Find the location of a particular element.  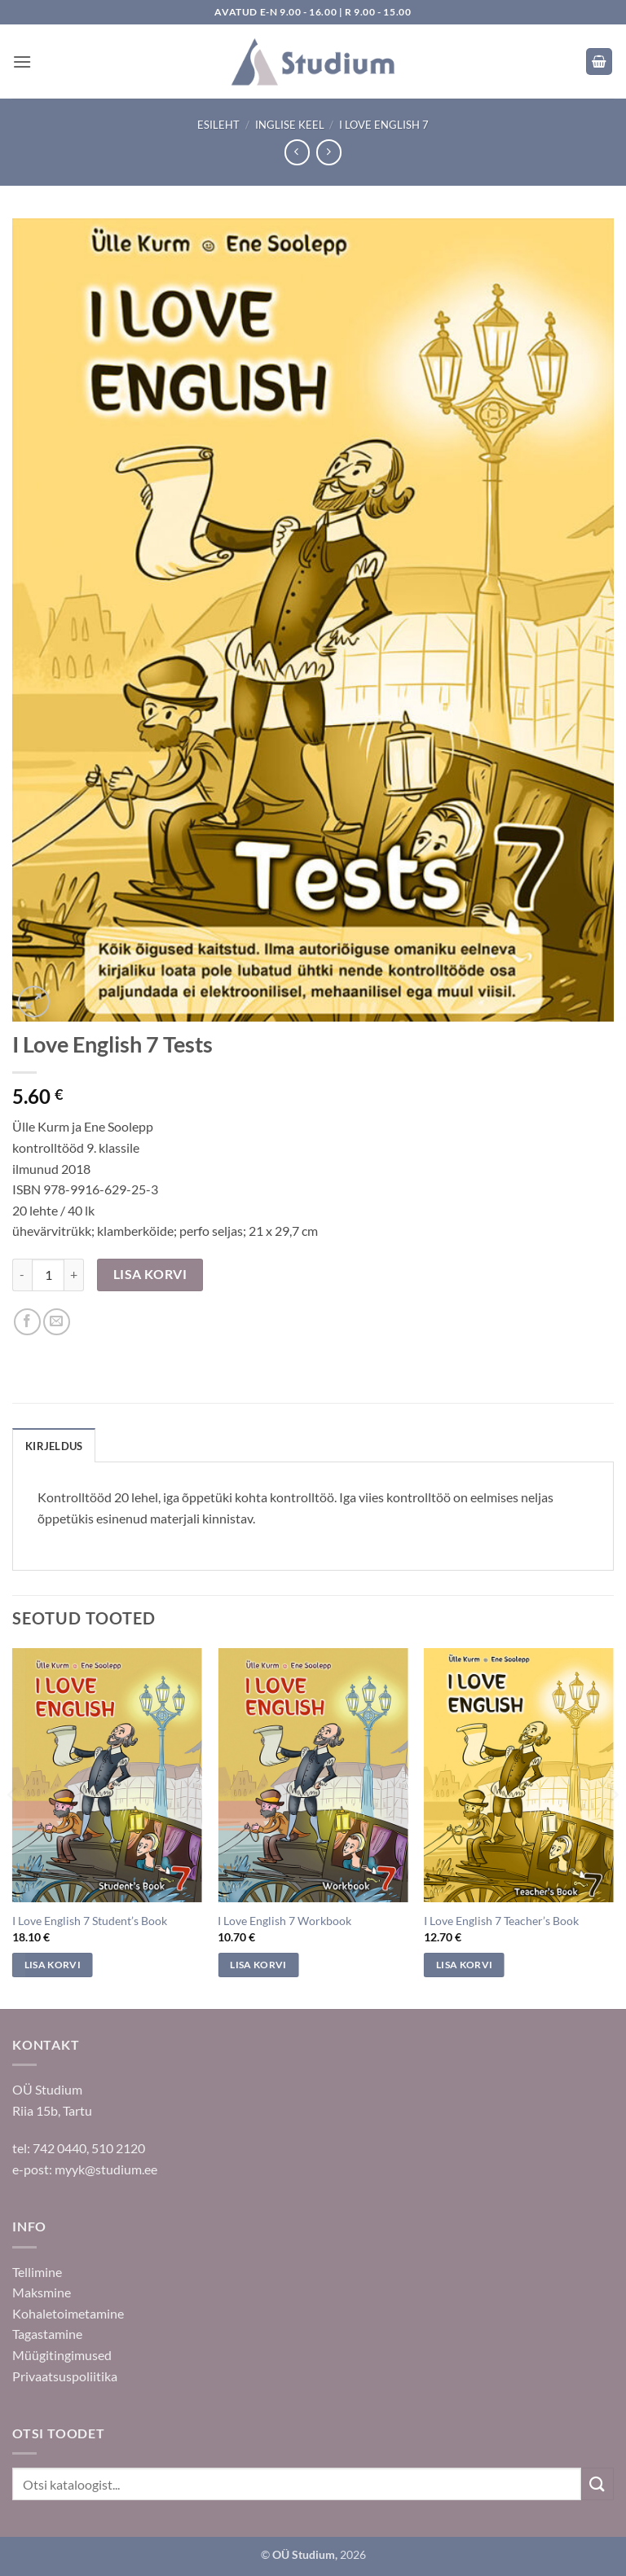

Tagastamine is located at coordinates (47, 2333).